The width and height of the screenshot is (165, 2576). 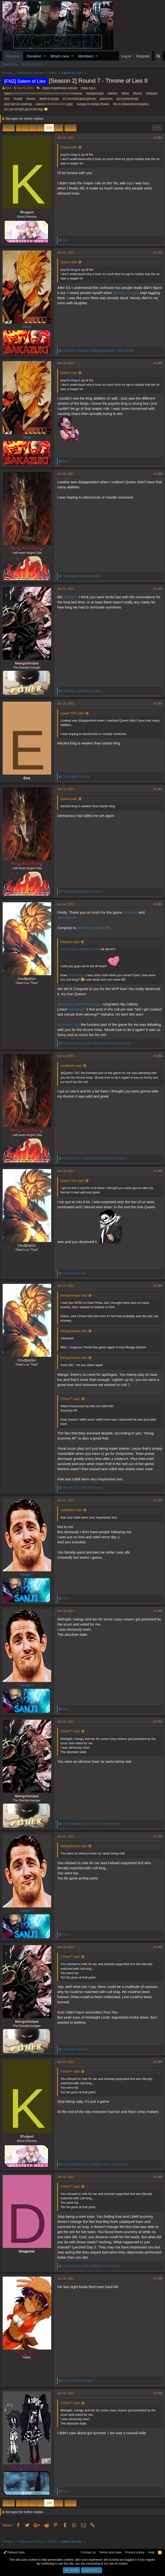 What do you see at coordinates (127, 98) in the screenshot?
I see `just susop things` at bounding box center [127, 98].